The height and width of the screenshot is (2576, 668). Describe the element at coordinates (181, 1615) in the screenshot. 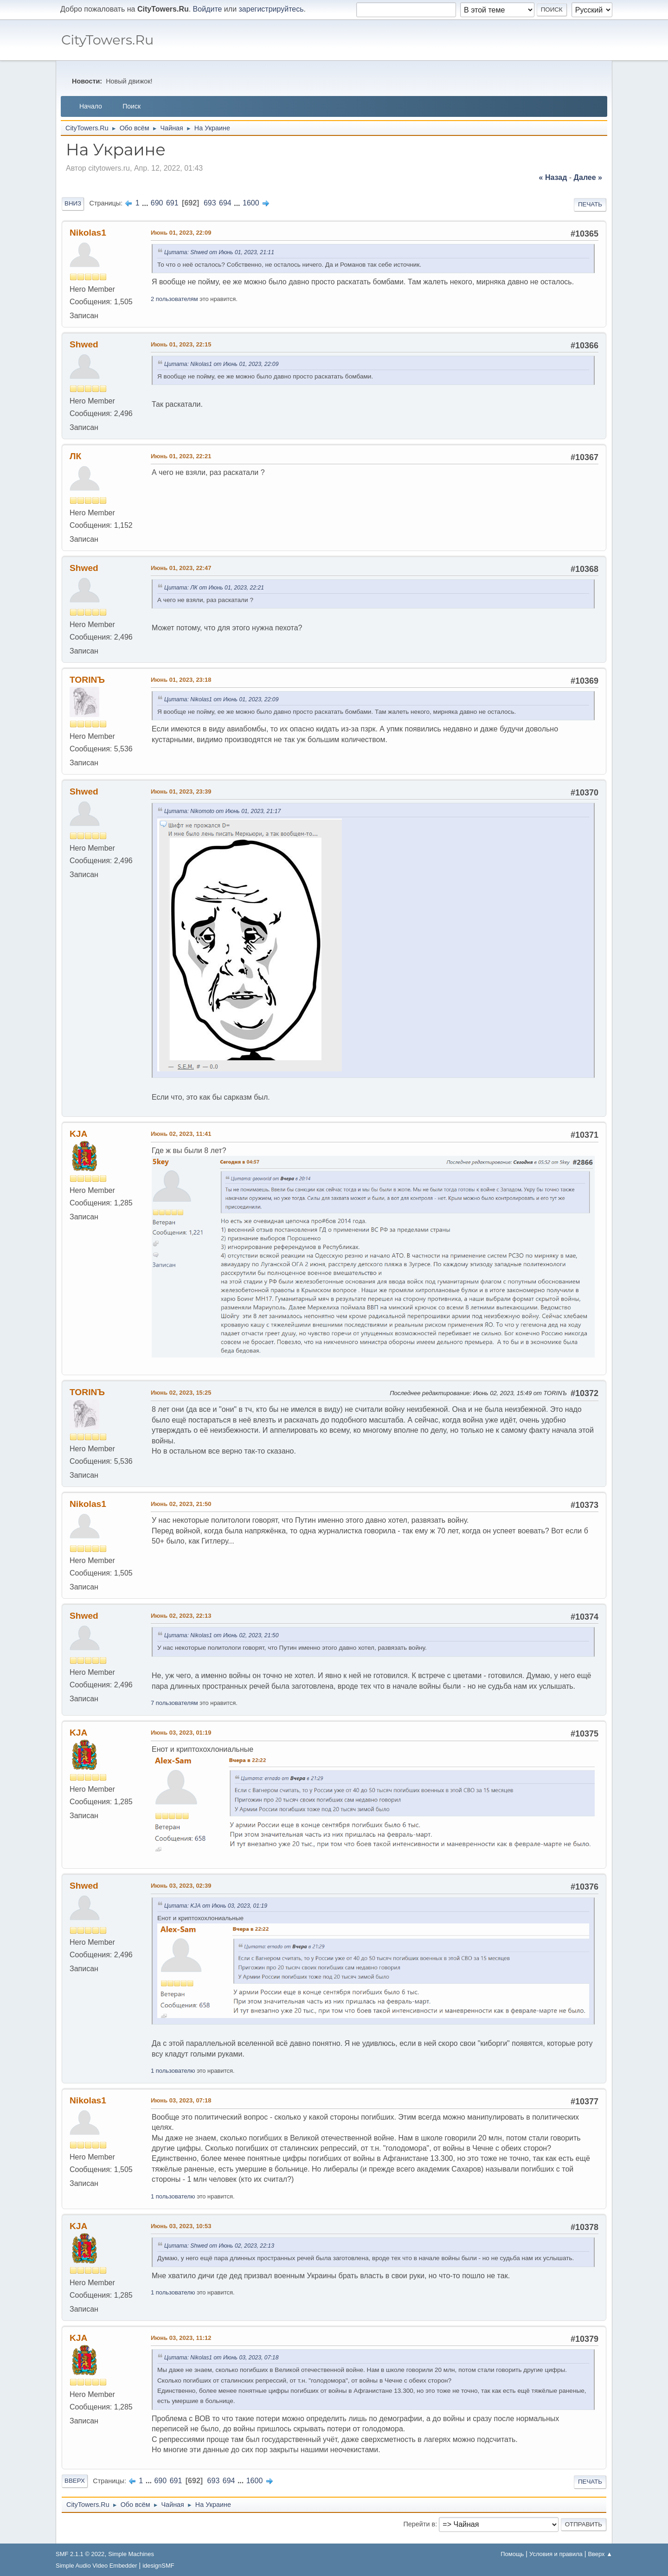

I see `Июнь 02, 2023, 22:13` at that location.